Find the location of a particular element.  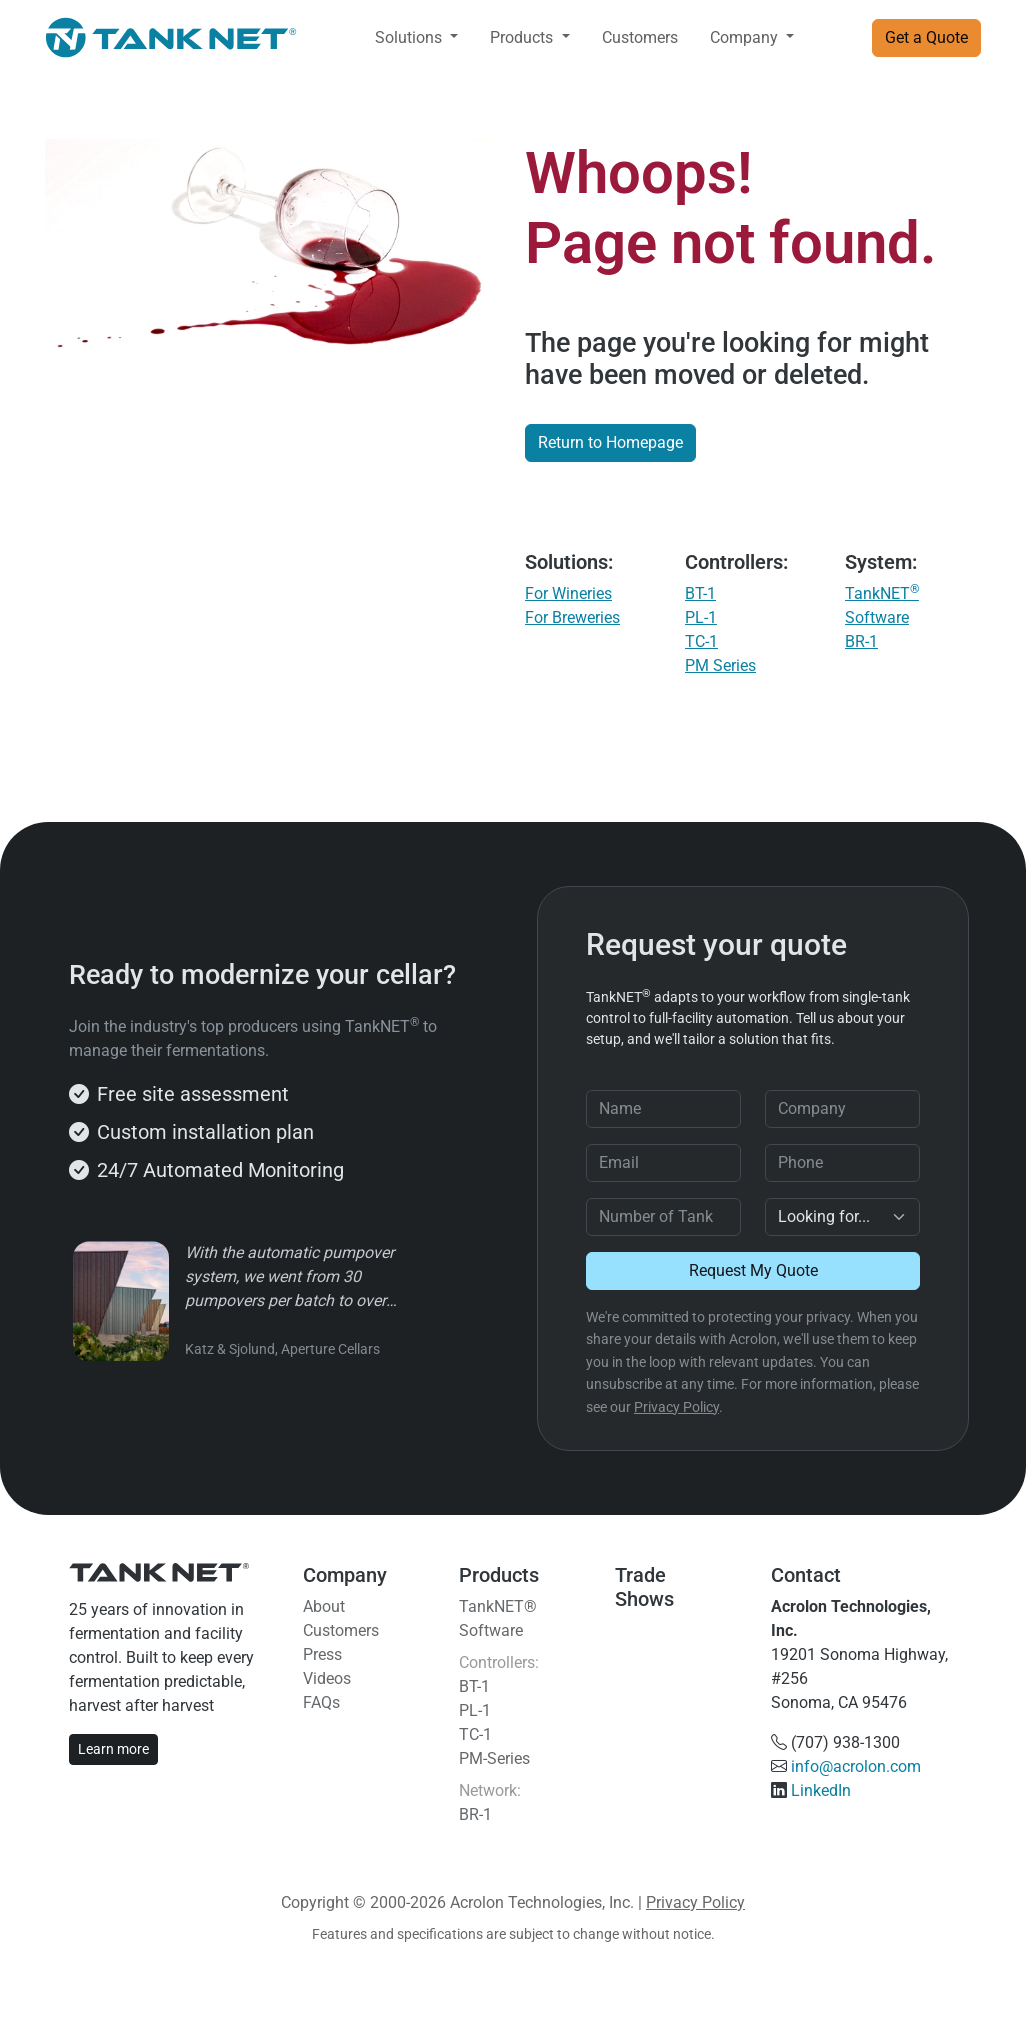

Press is located at coordinates (322, 1654).